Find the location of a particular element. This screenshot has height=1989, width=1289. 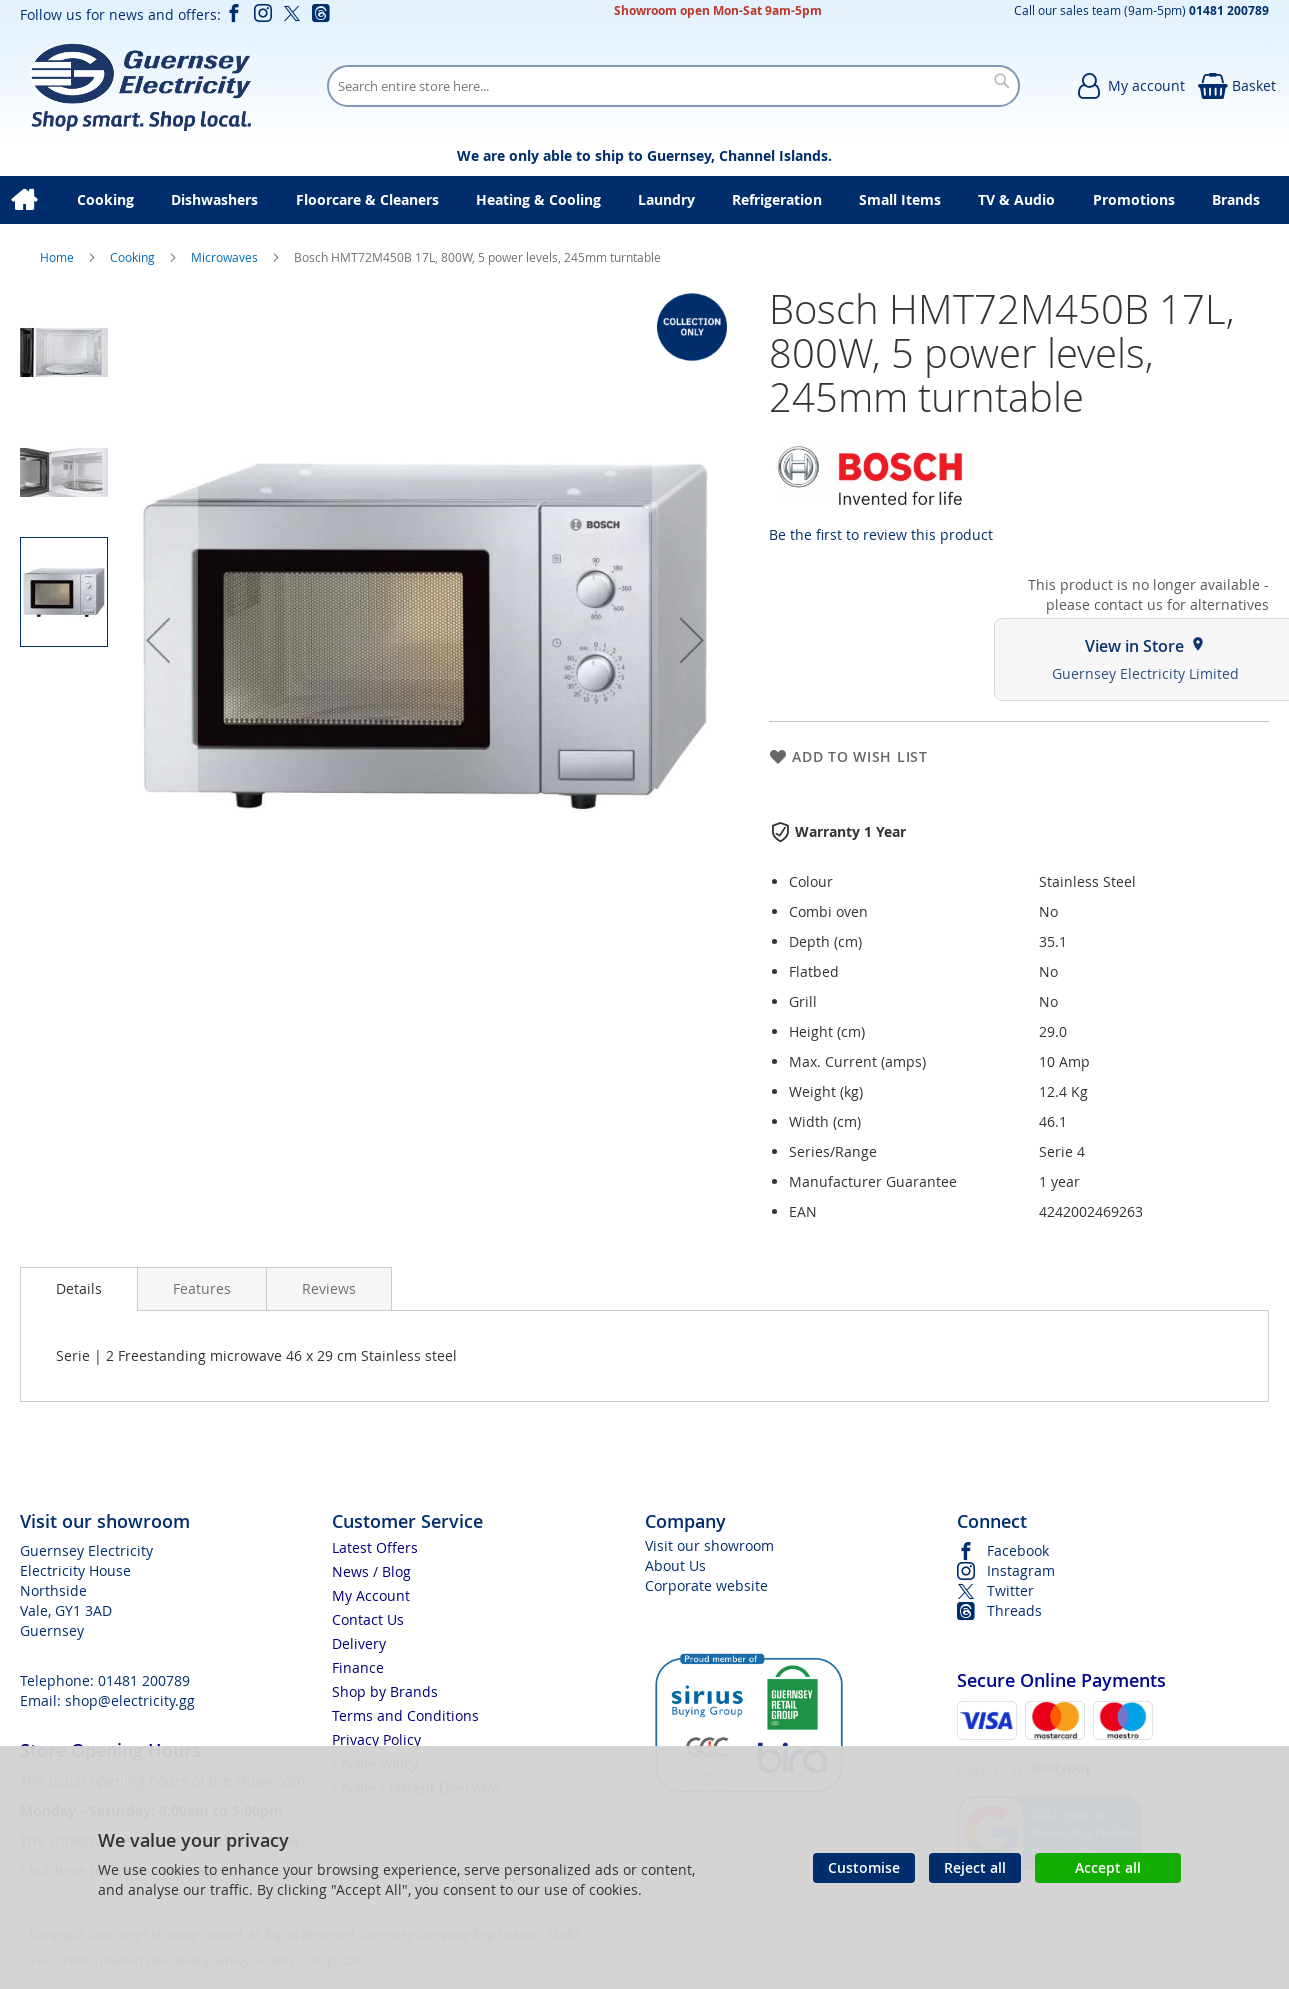

[combobox] is located at coordinates (673, 86).